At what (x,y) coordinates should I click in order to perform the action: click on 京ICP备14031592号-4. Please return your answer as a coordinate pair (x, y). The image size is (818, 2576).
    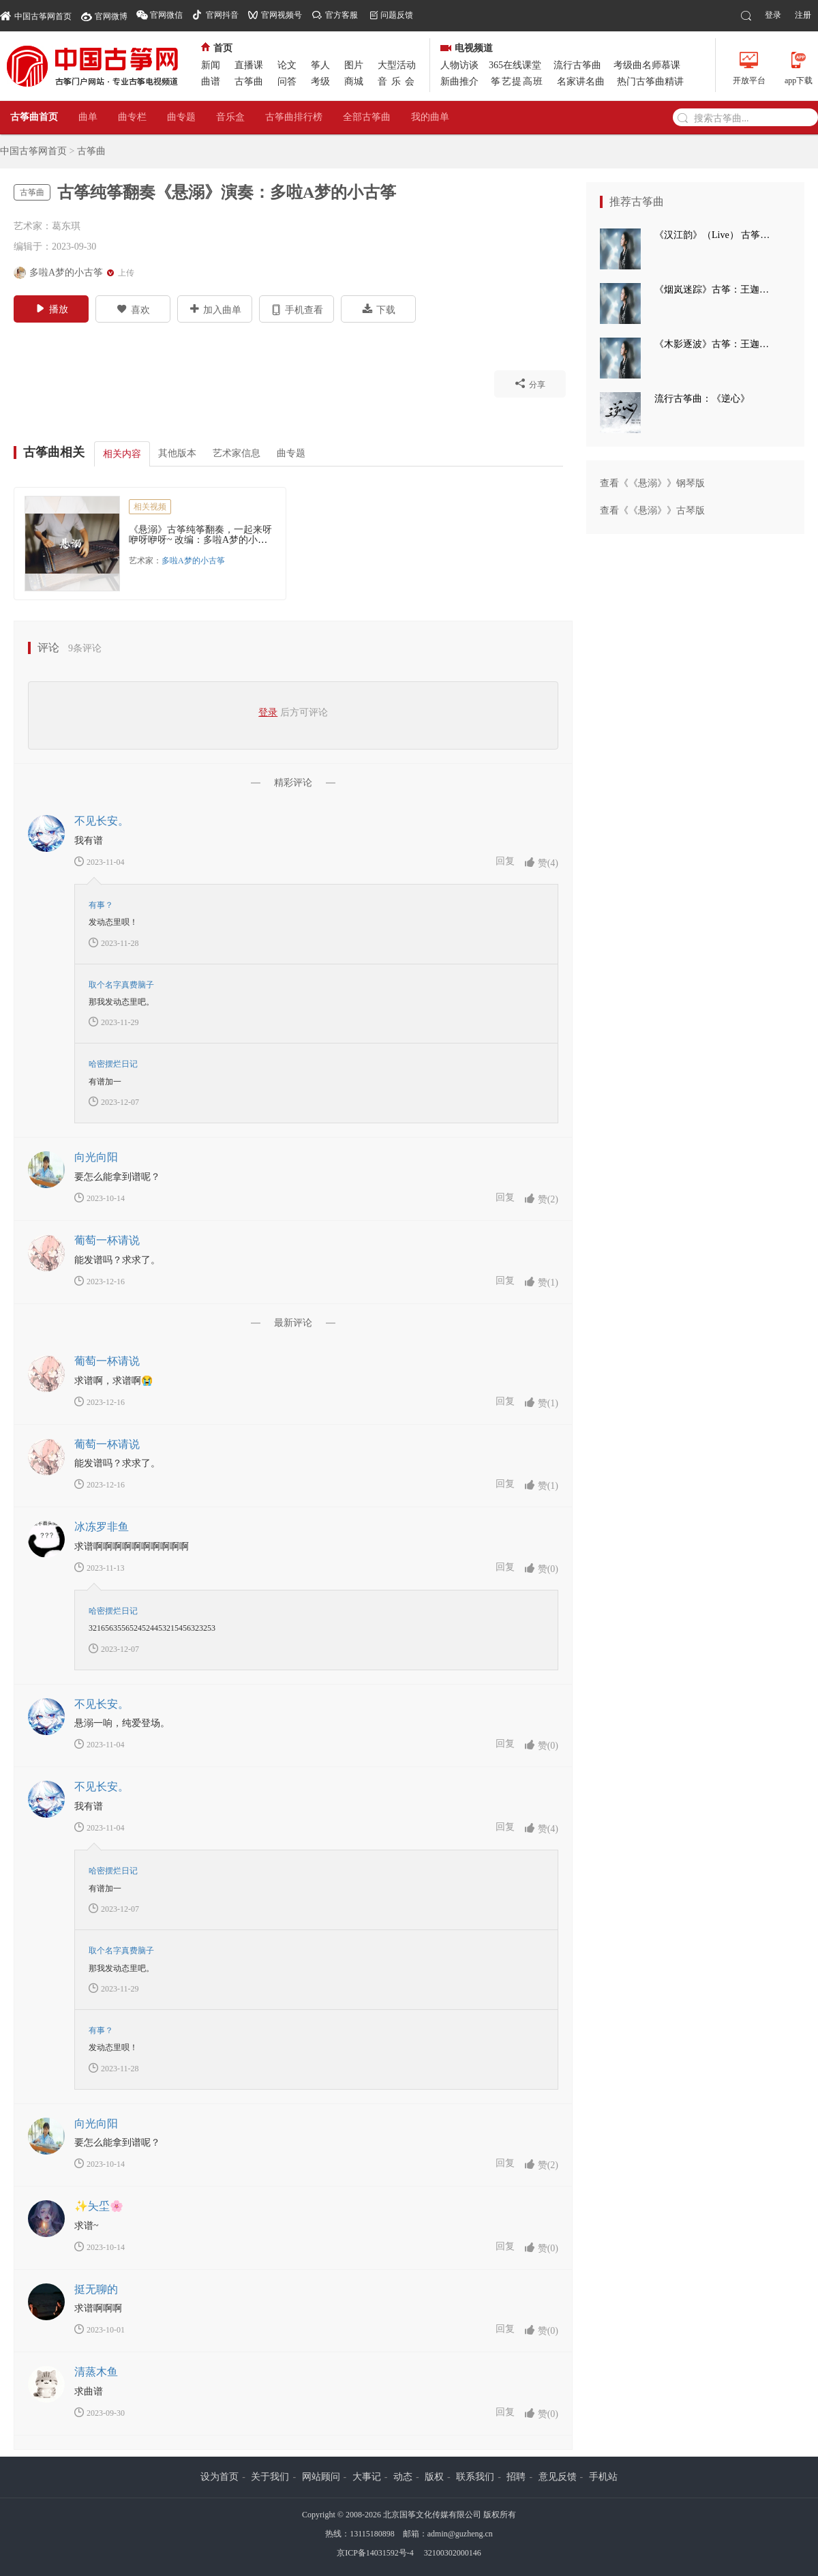
    Looking at the image, I should click on (375, 2553).